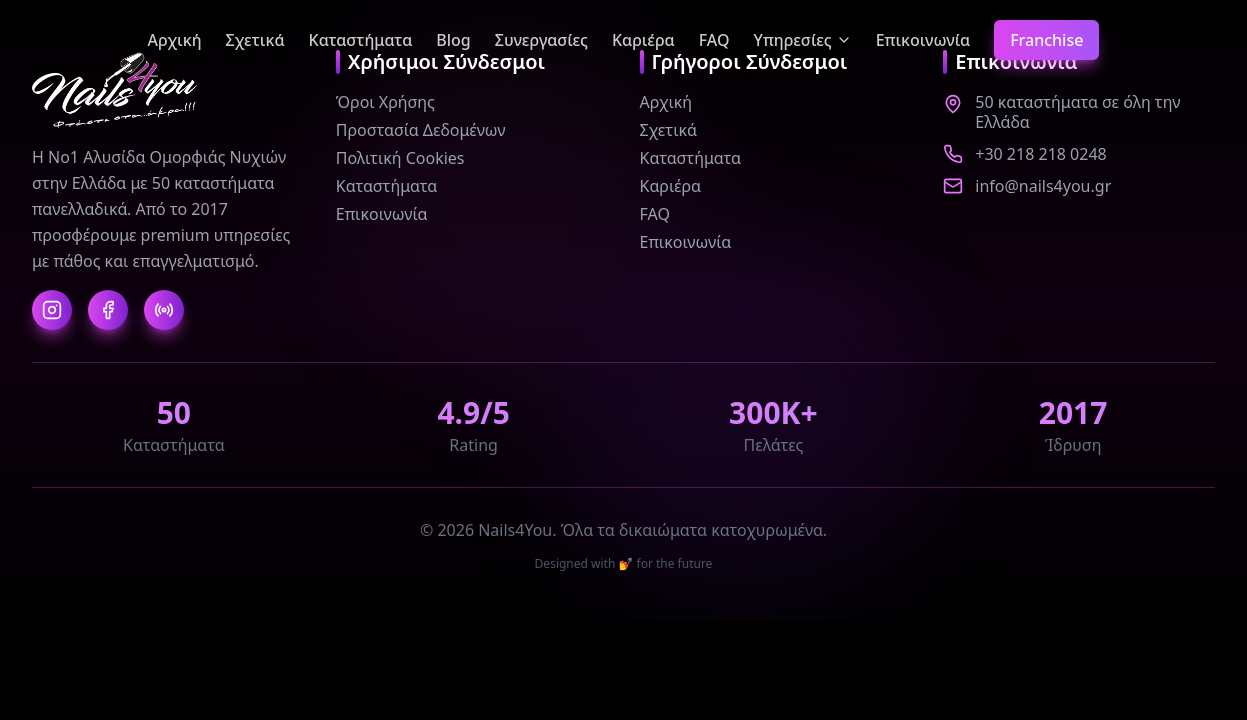 The width and height of the screenshot is (1247, 720). What do you see at coordinates (714, 40) in the screenshot?
I see `FAQ` at bounding box center [714, 40].